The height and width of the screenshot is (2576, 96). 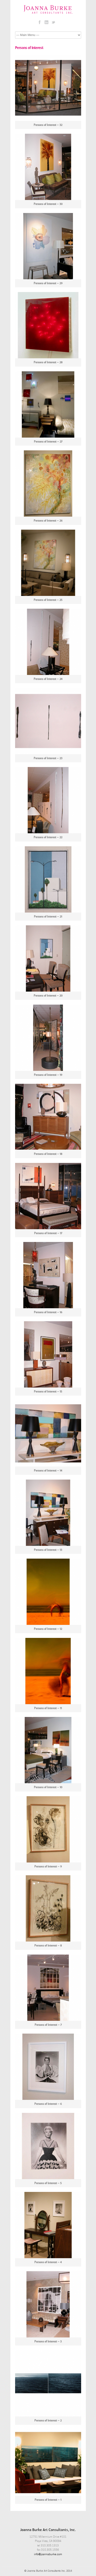 What do you see at coordinates (48, 679) in the screenshot?
I see `Persons of Interest – 24` at bounding box center [48, 679].